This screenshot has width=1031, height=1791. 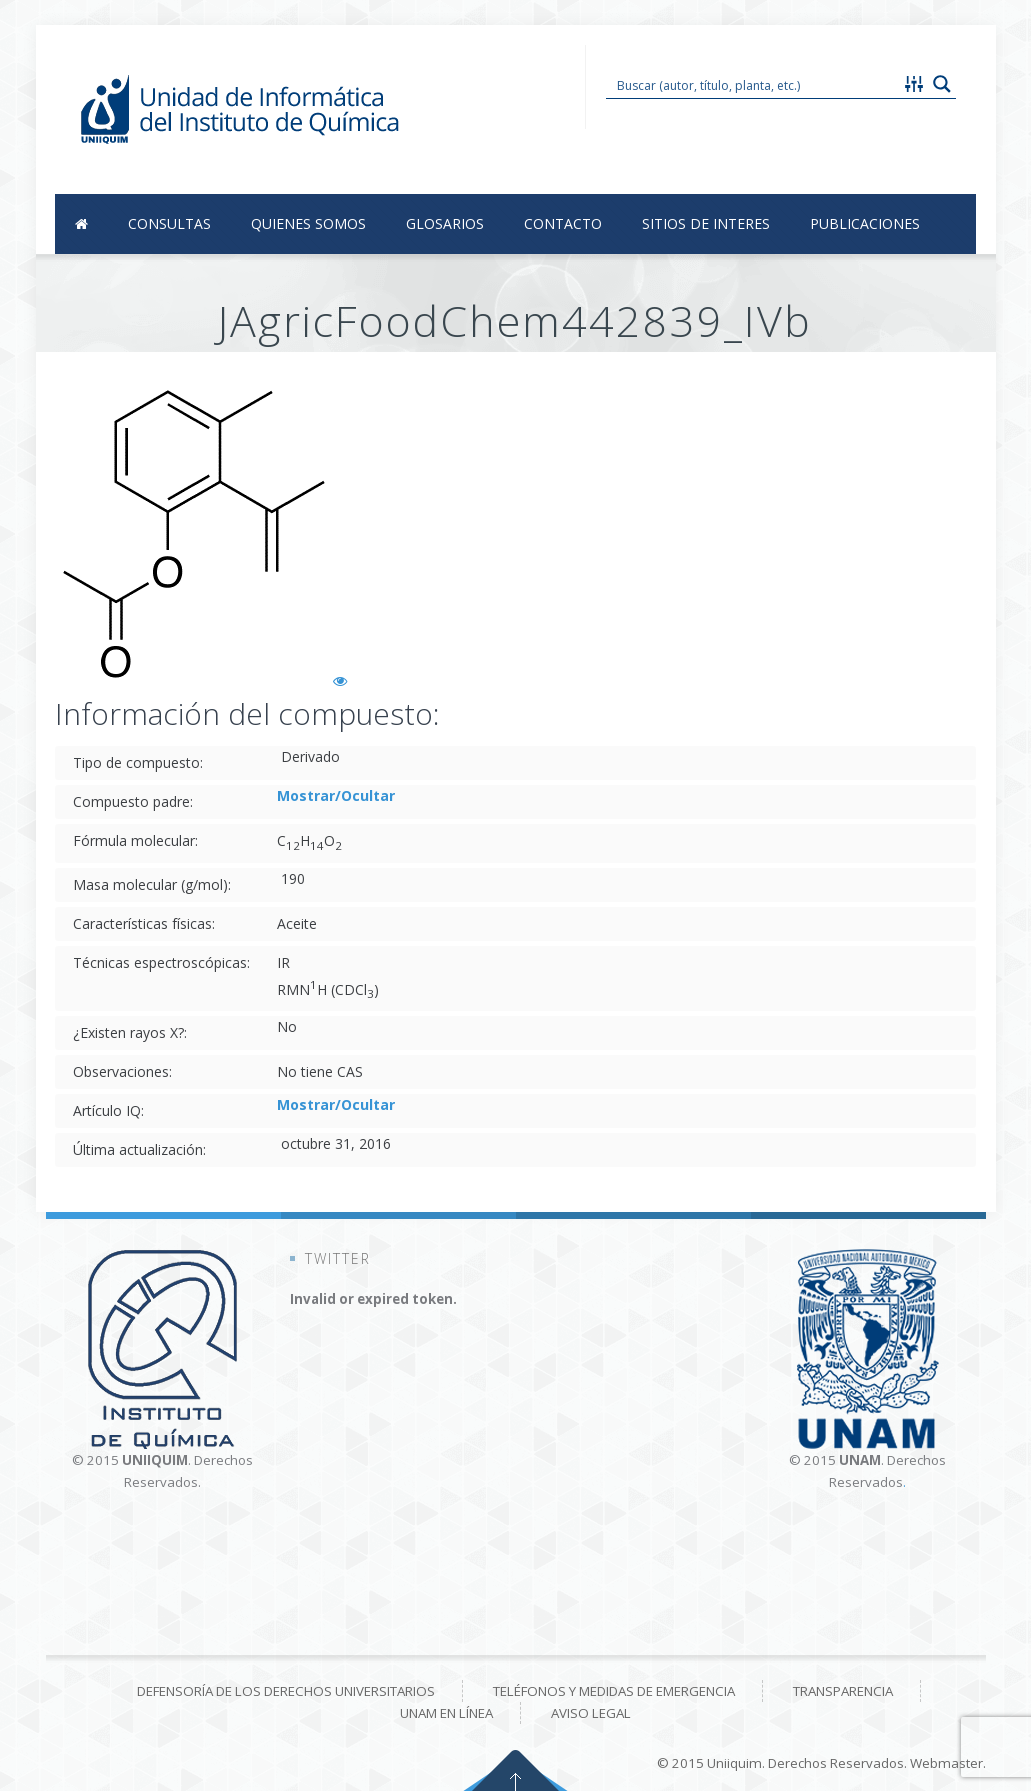 I want to click on Contacto, so click(x=563, y=223).